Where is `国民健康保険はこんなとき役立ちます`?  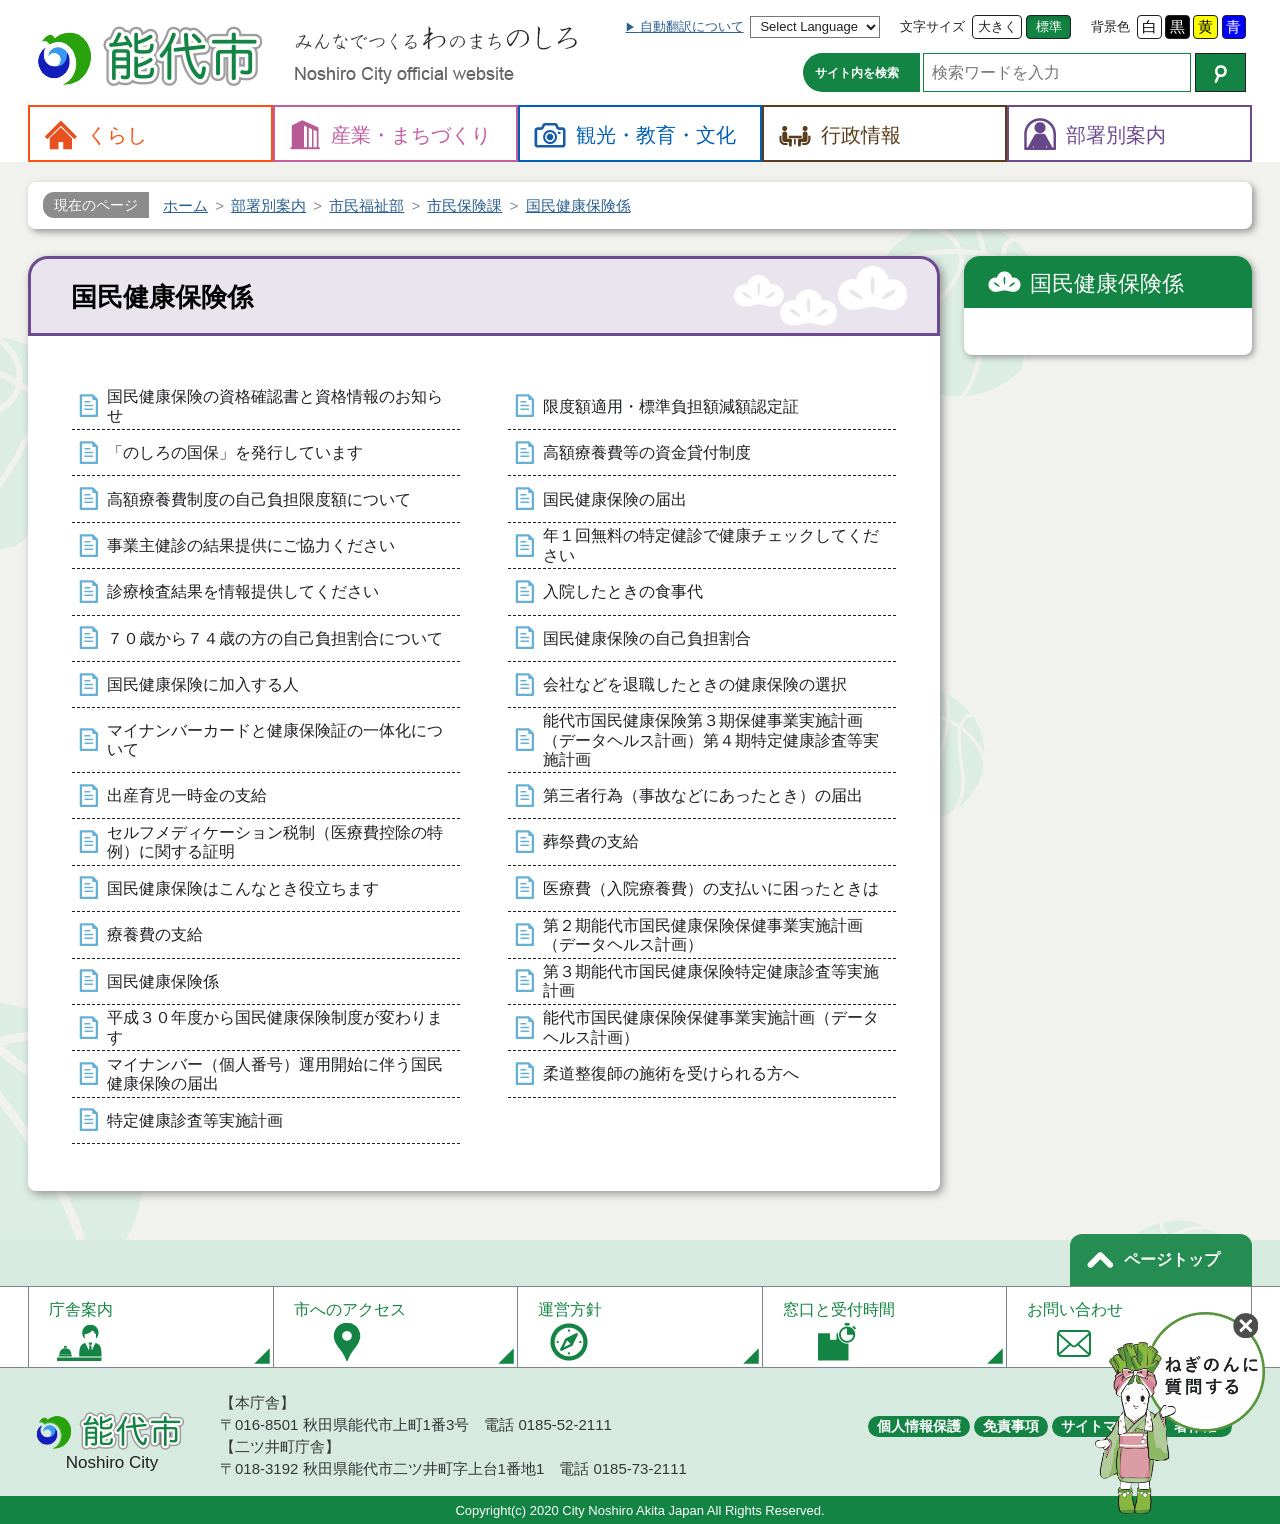 国民健康保険はこんなとき役立ちます is located at coordinates (243, 888).